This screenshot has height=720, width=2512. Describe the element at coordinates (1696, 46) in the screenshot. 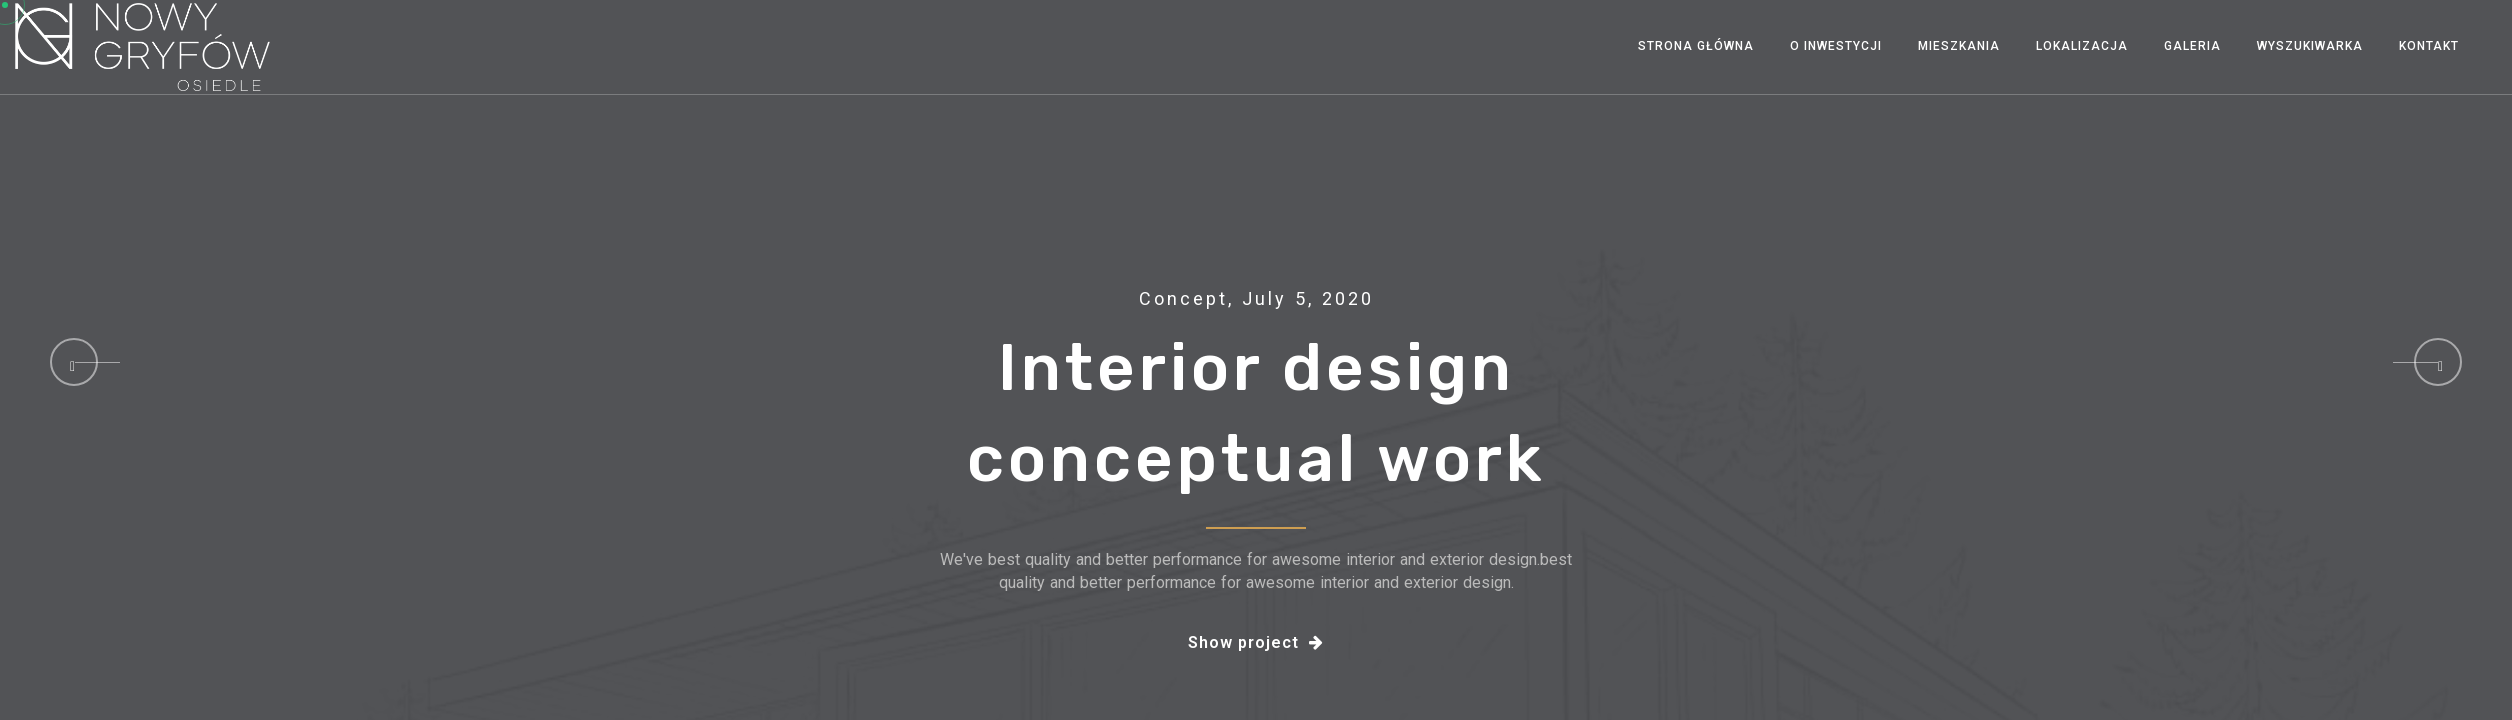

I see `Strona Główna` at that location.